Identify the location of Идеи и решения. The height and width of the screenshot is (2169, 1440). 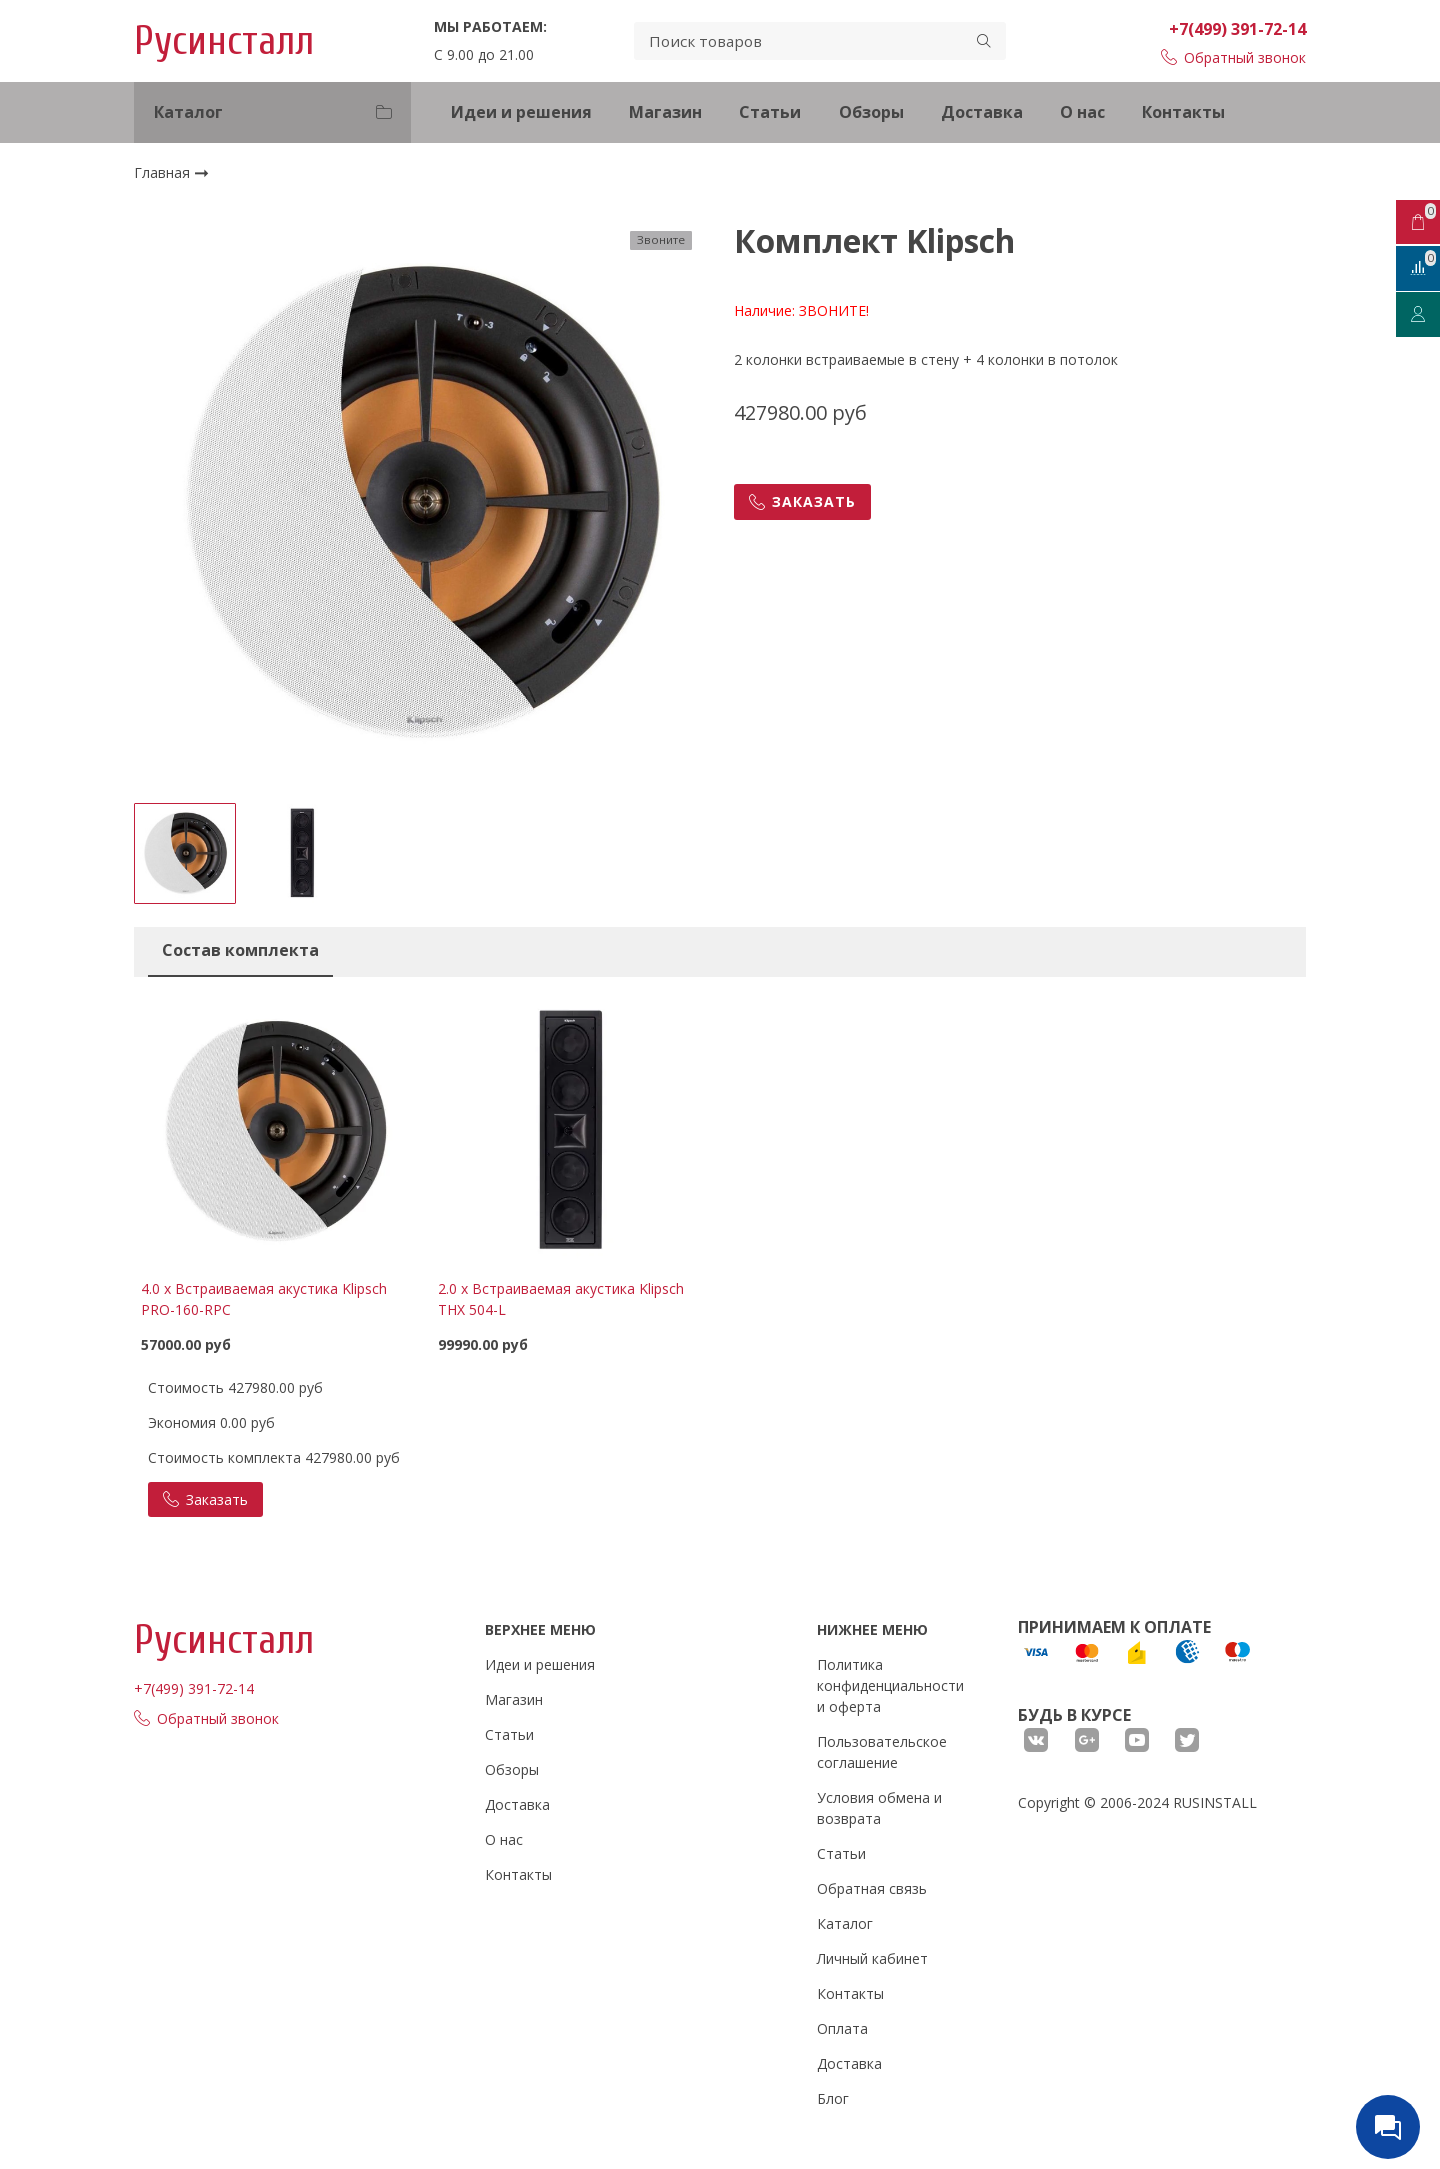
(521, 112).